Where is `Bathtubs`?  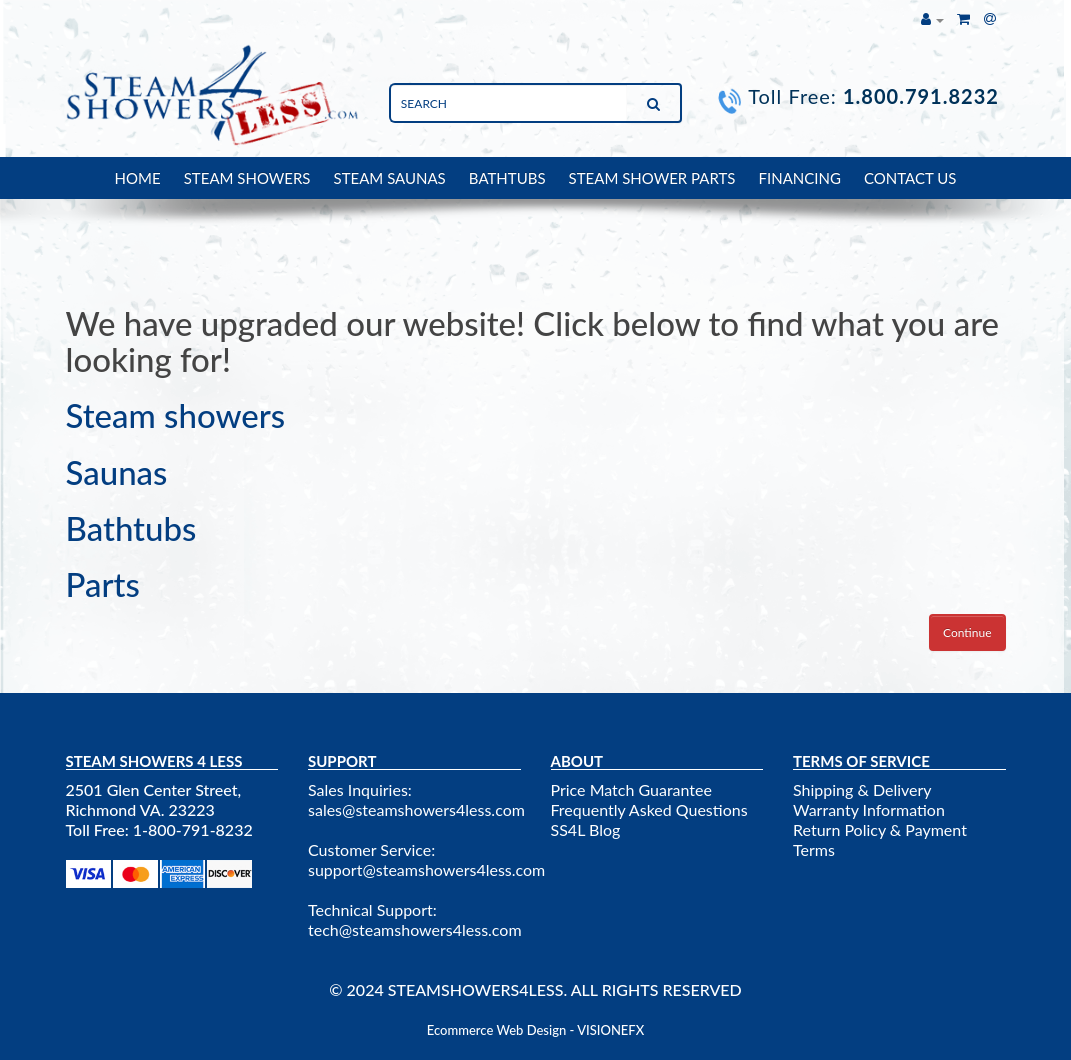 Bathtubs is located at coordinates (131, 528).